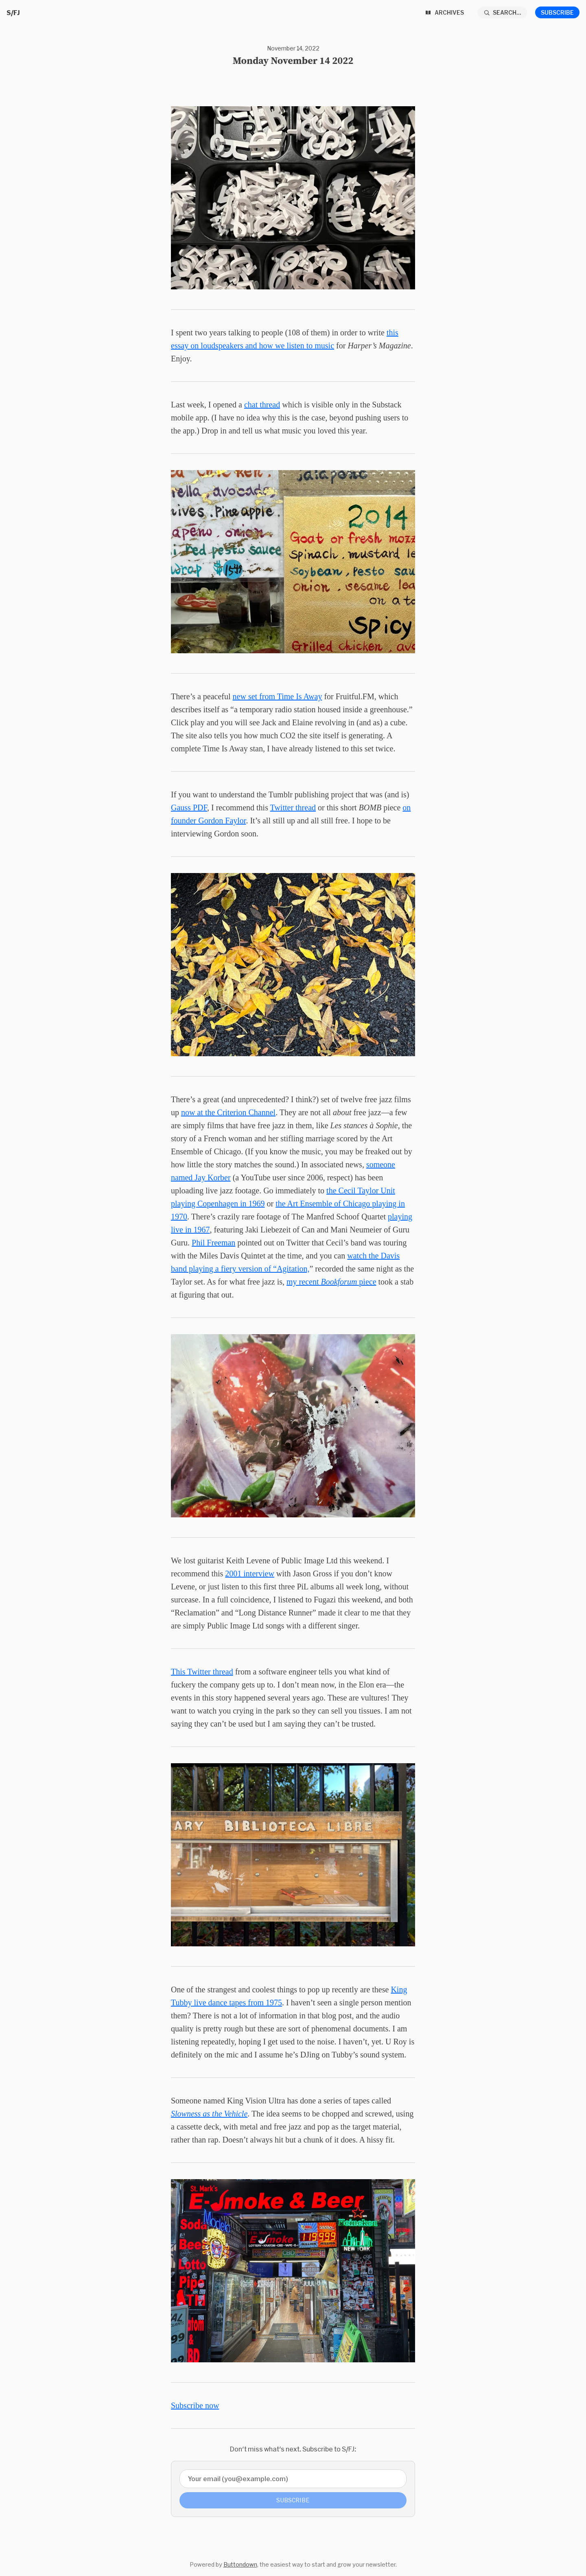  What do you see at coordinates (213, 1242) in the screenshot?
I see `Phil Freeman` at bounding box center [213, 1242].